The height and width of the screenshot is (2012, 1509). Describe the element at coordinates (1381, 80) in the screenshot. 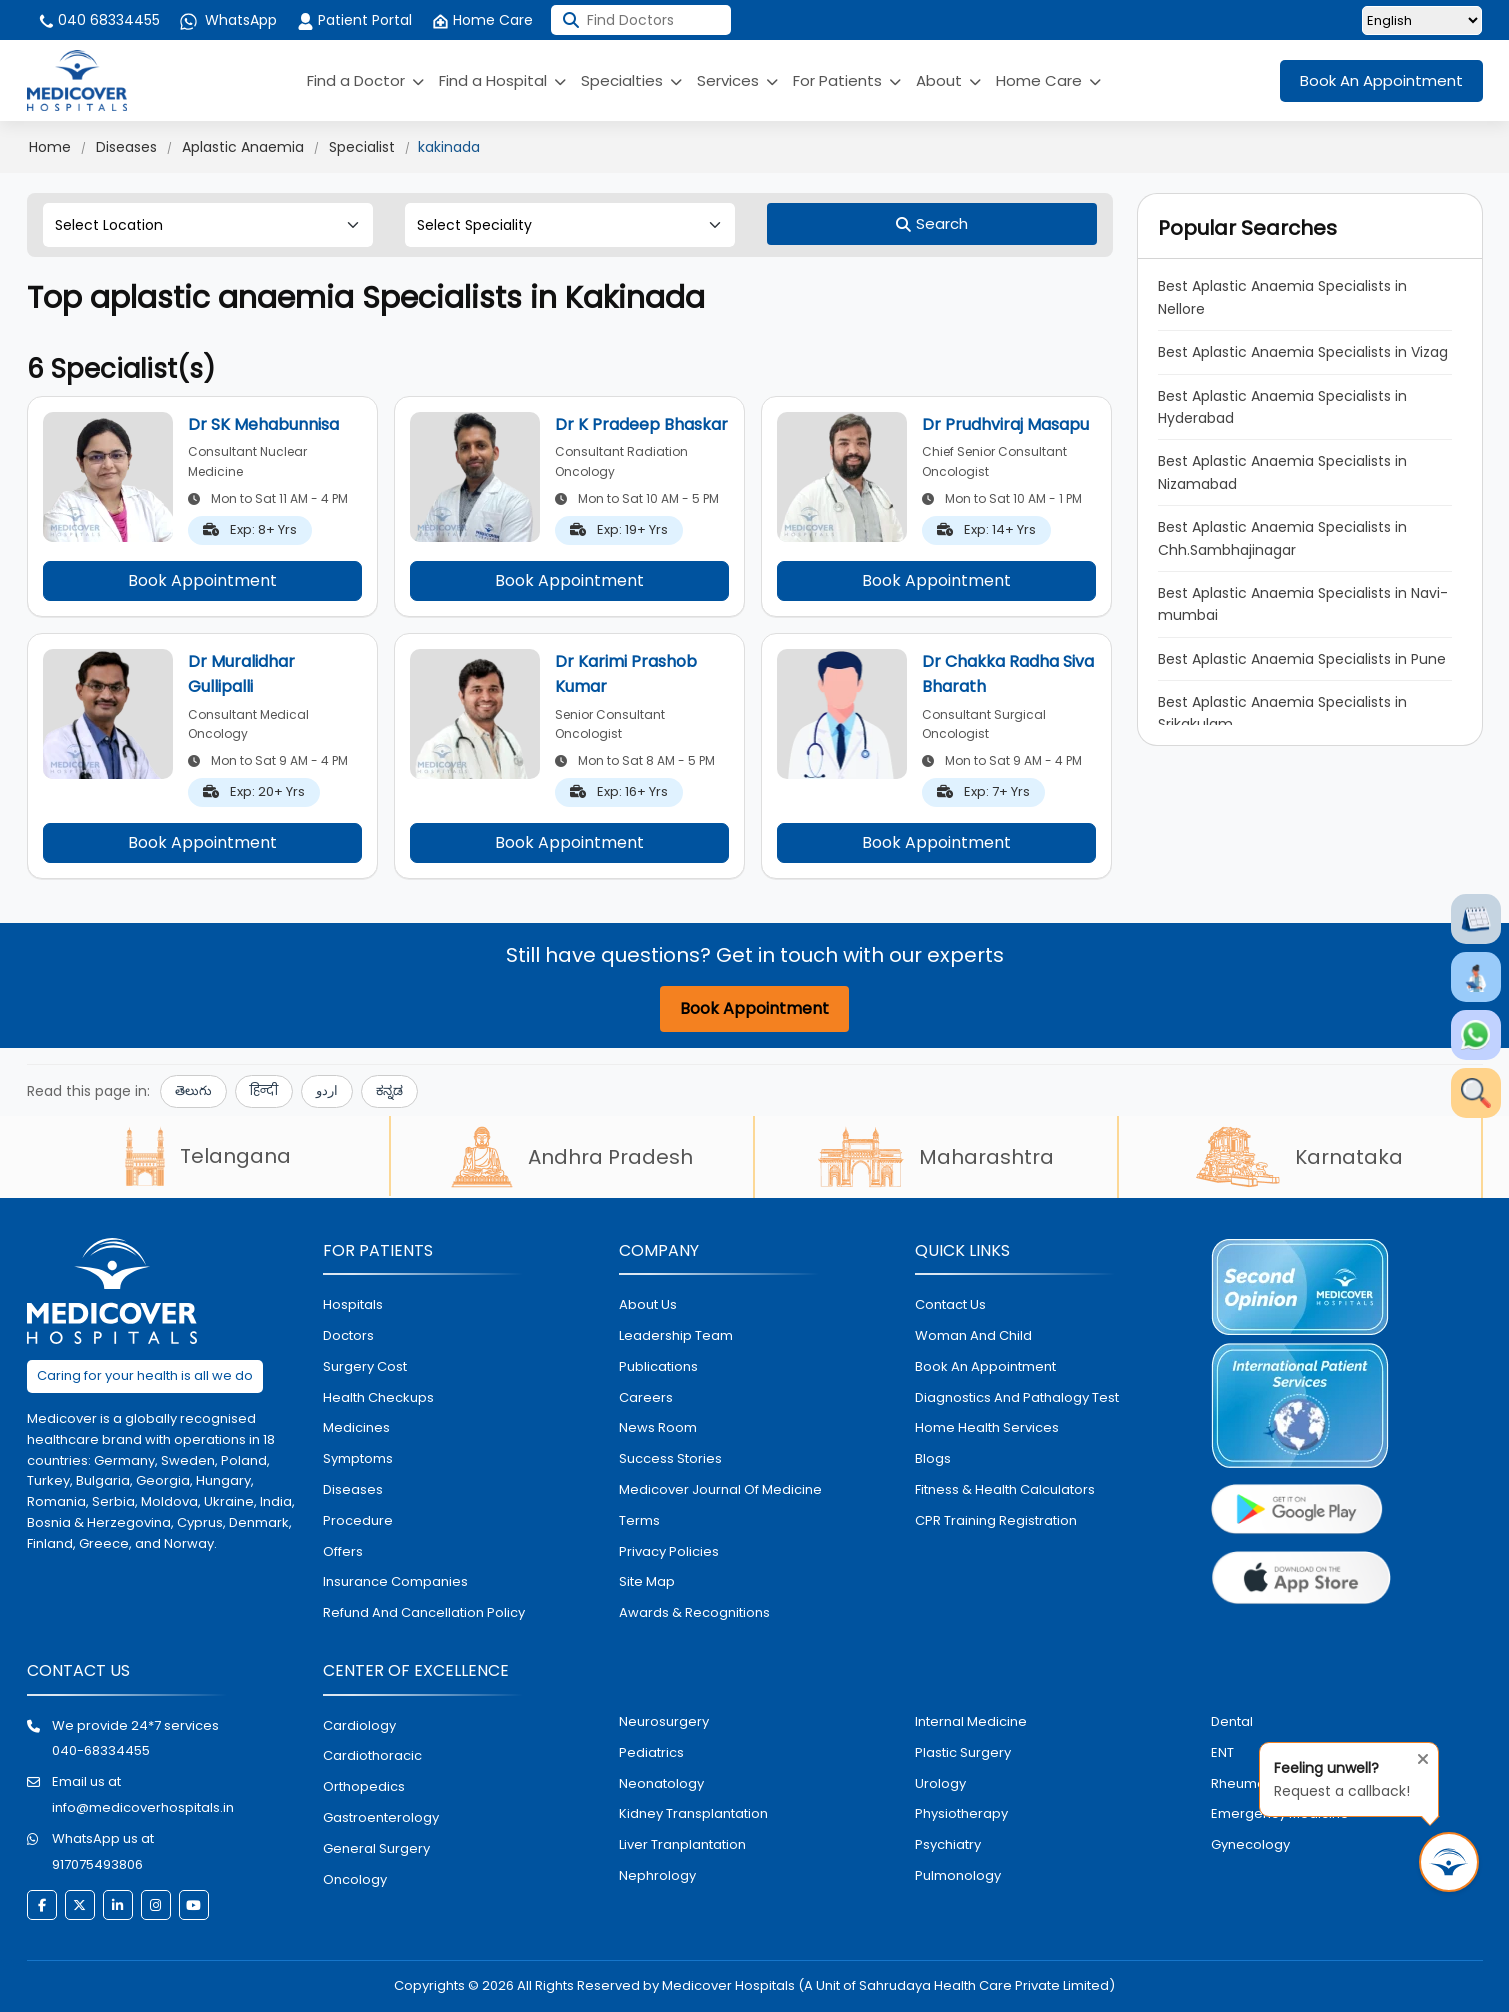

I see `Book An Appointment` at that location.